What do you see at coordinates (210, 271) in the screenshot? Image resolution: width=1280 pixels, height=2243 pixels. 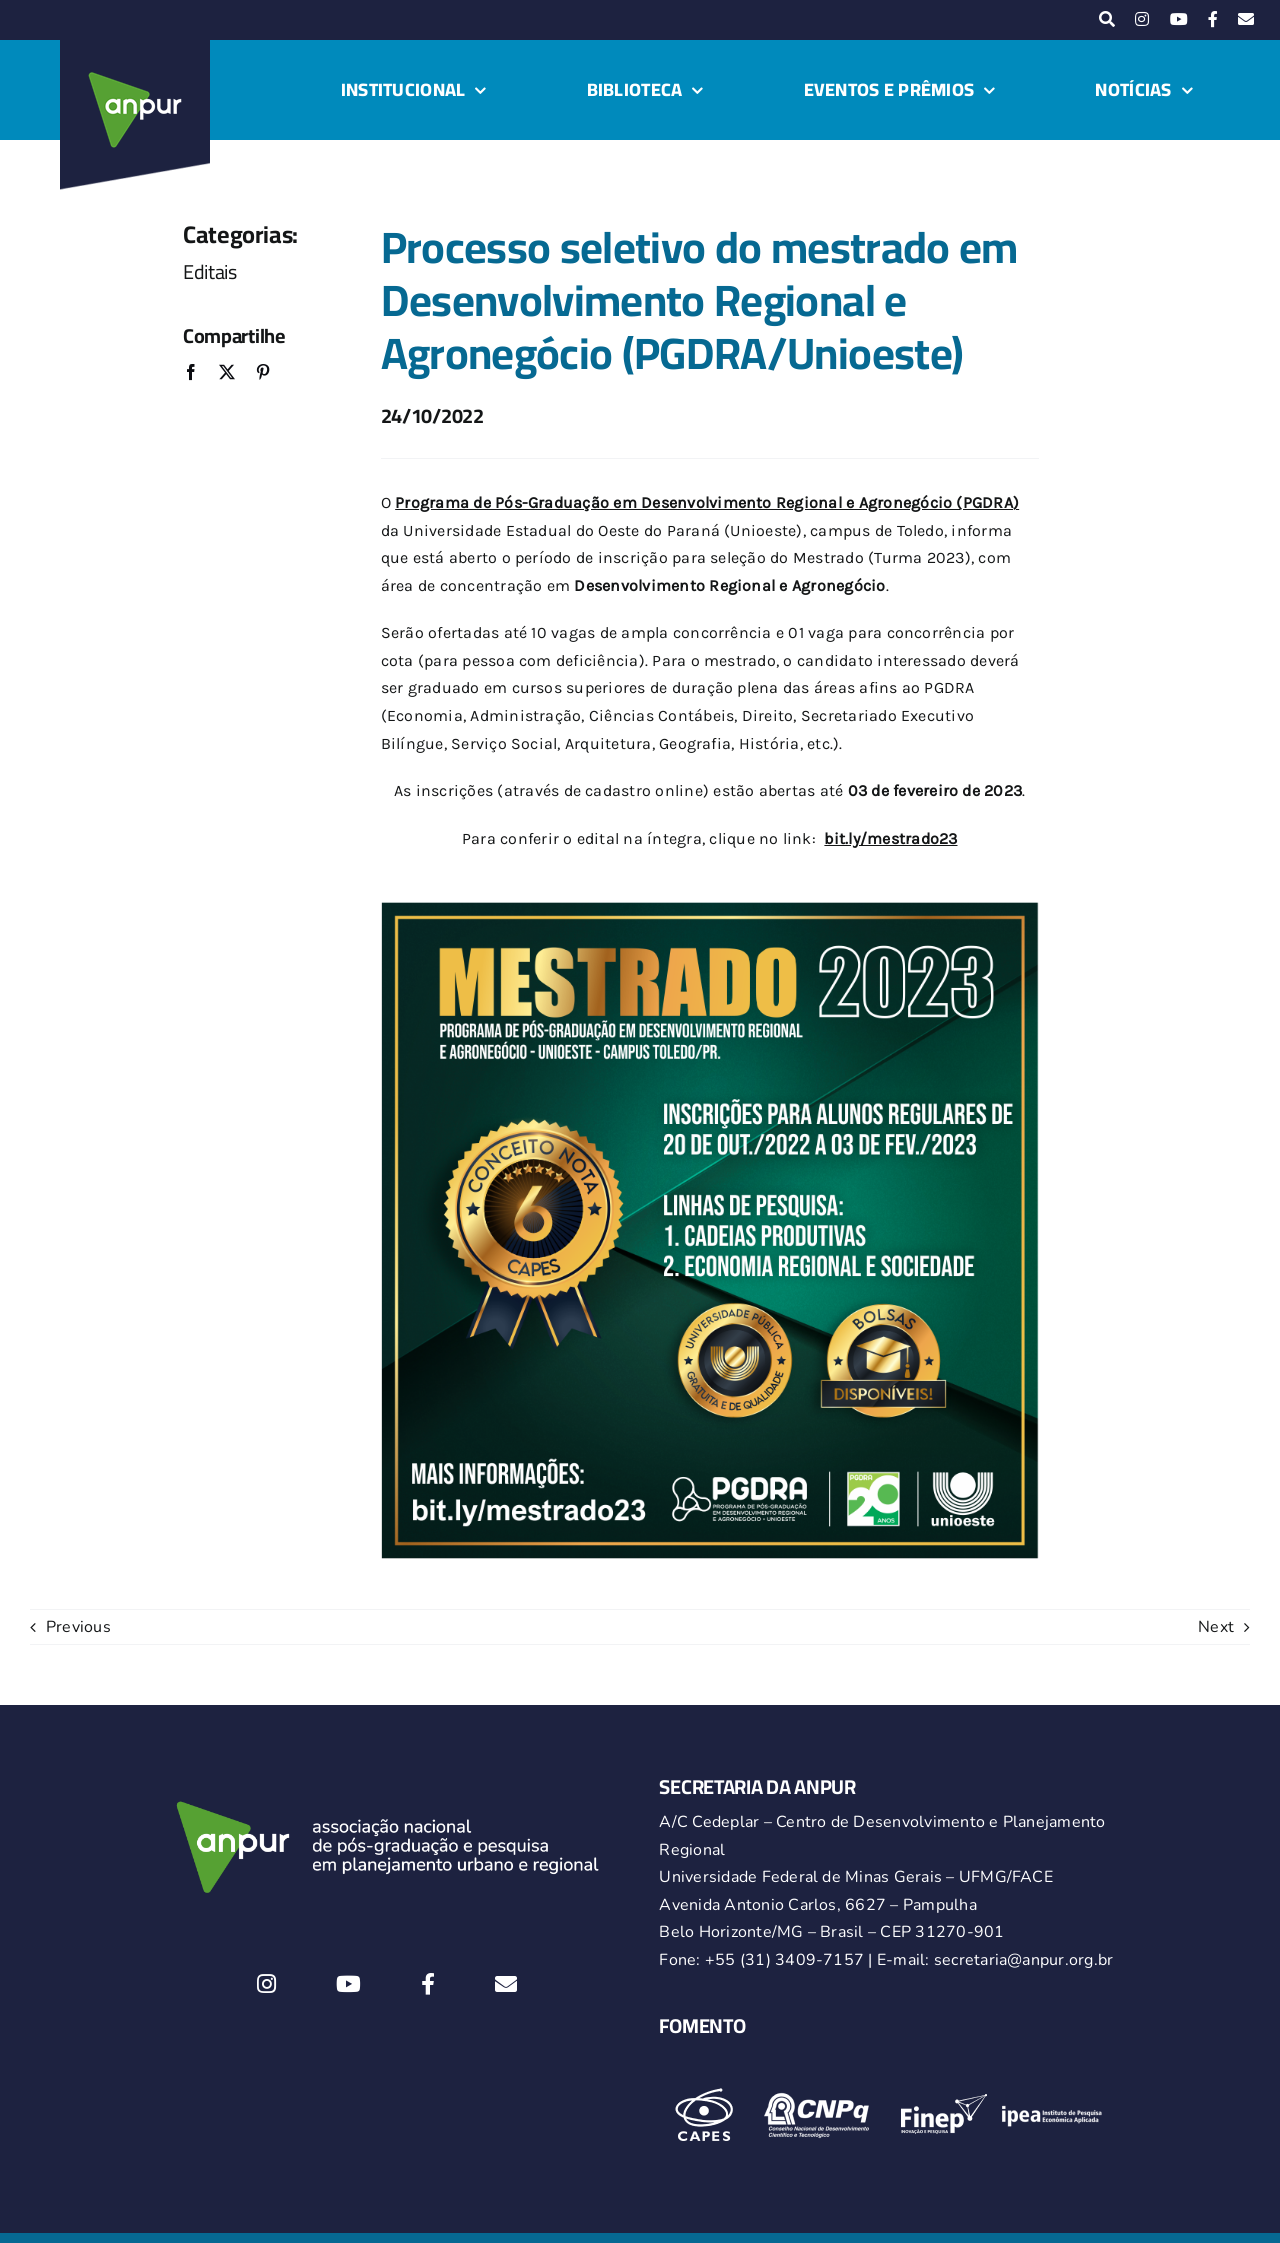 I see `Editais` at bounding box center [210, 271].